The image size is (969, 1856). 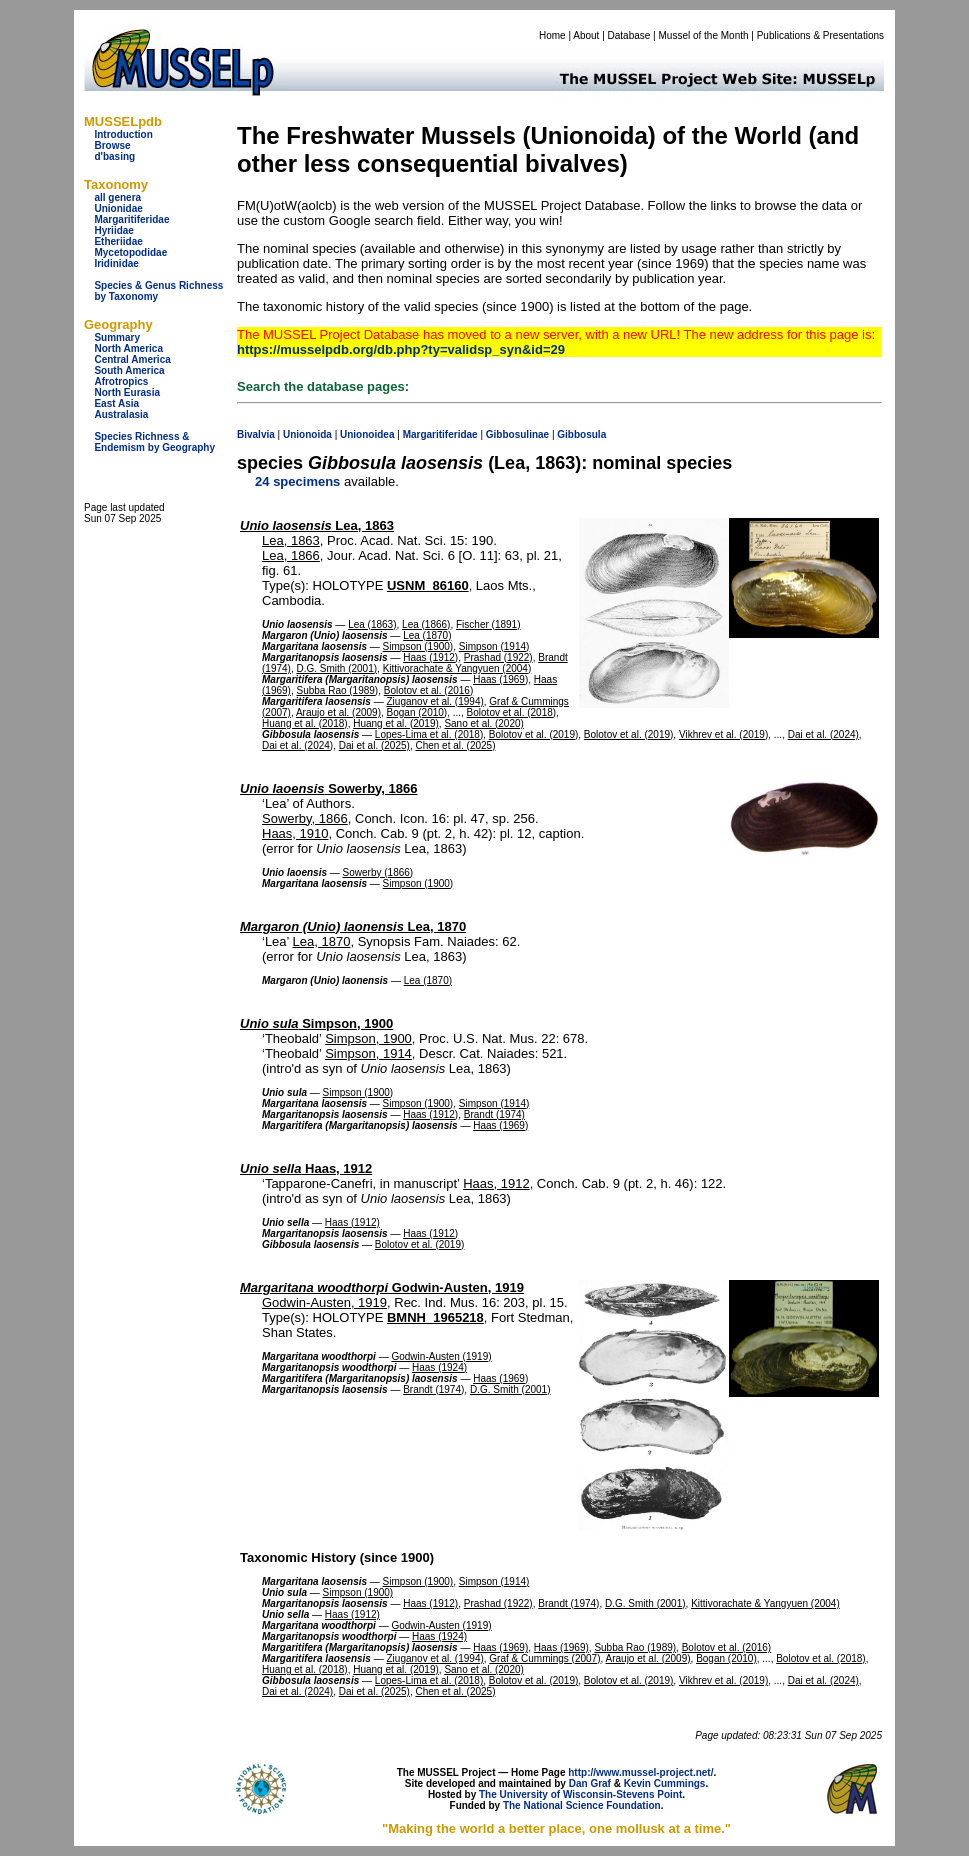 I want to click on North America, so click(x=128, y=348).